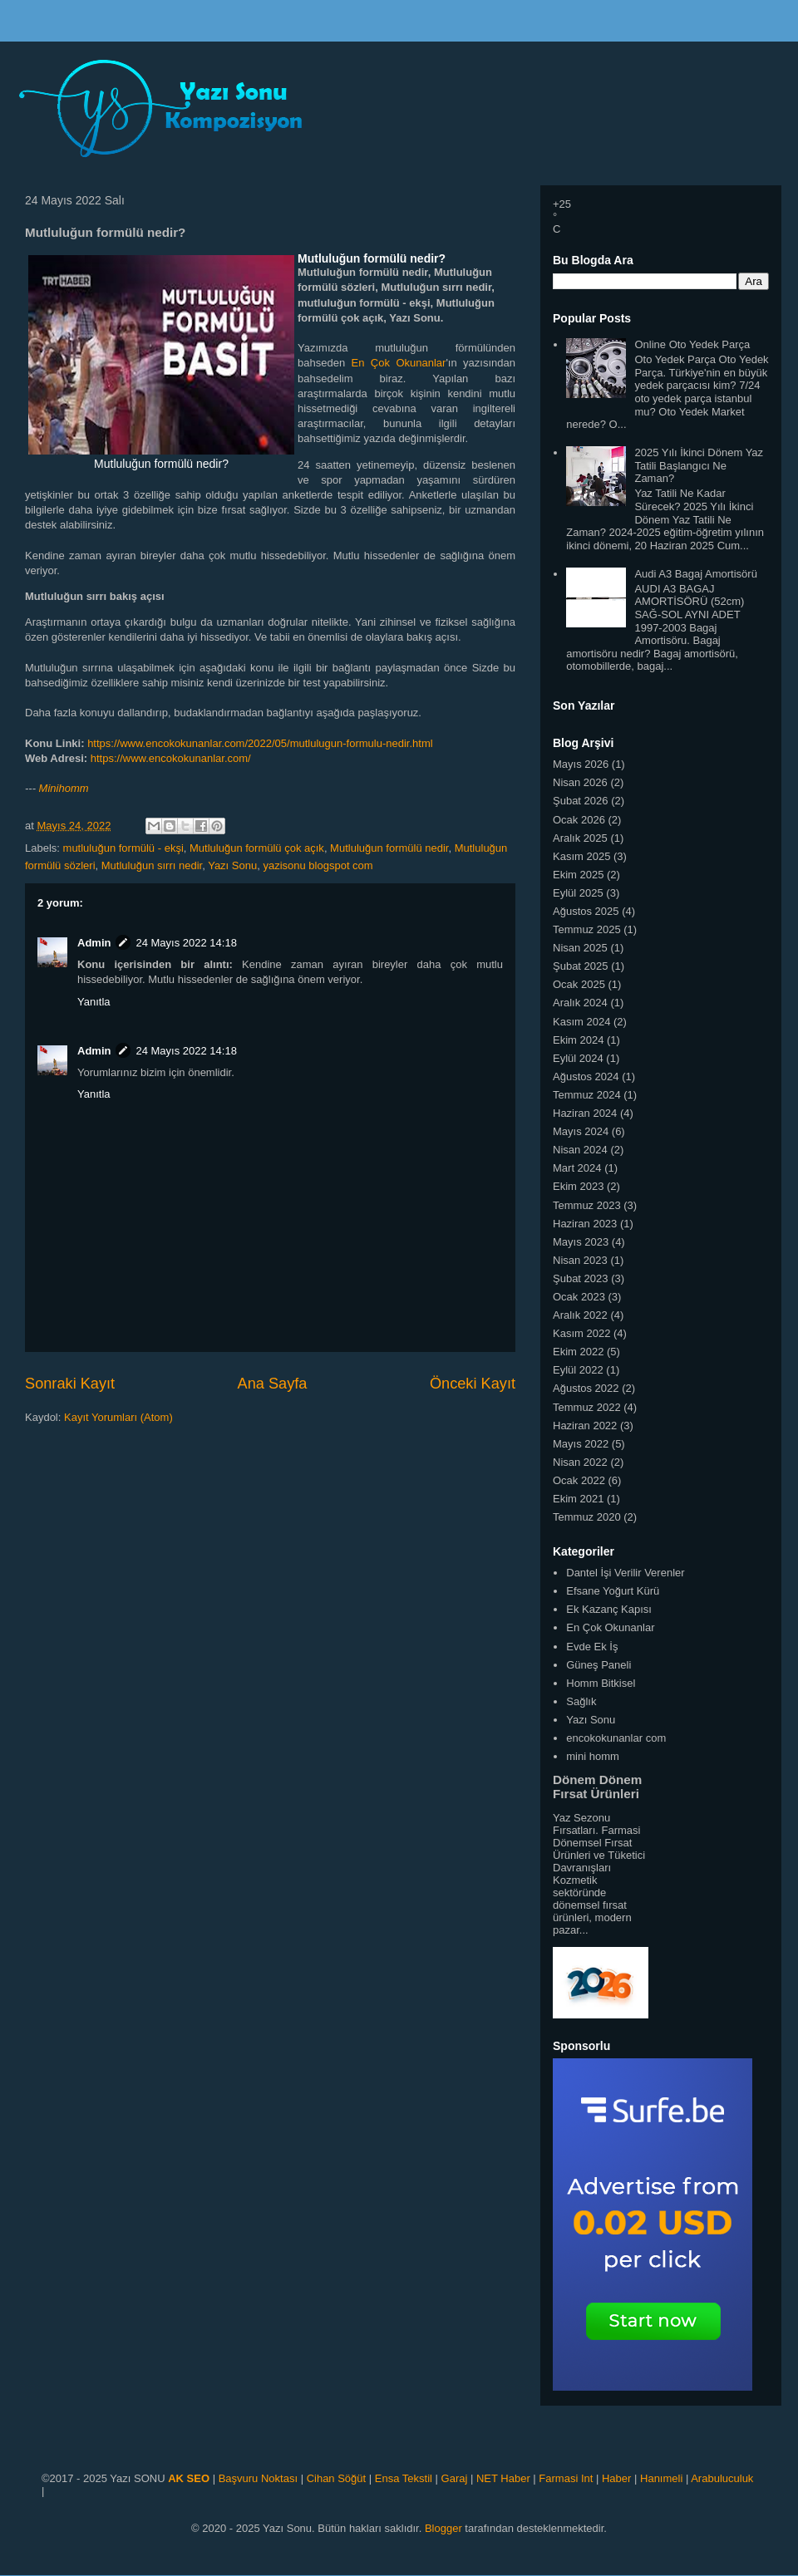 Image resolution: width=798 pixels, height=2576 pixels. What do you see at coordinates (625, 1572) in the screenshot?
I see `Dantel İşi Verilir Verenler` at bounding box center [625, 1572].